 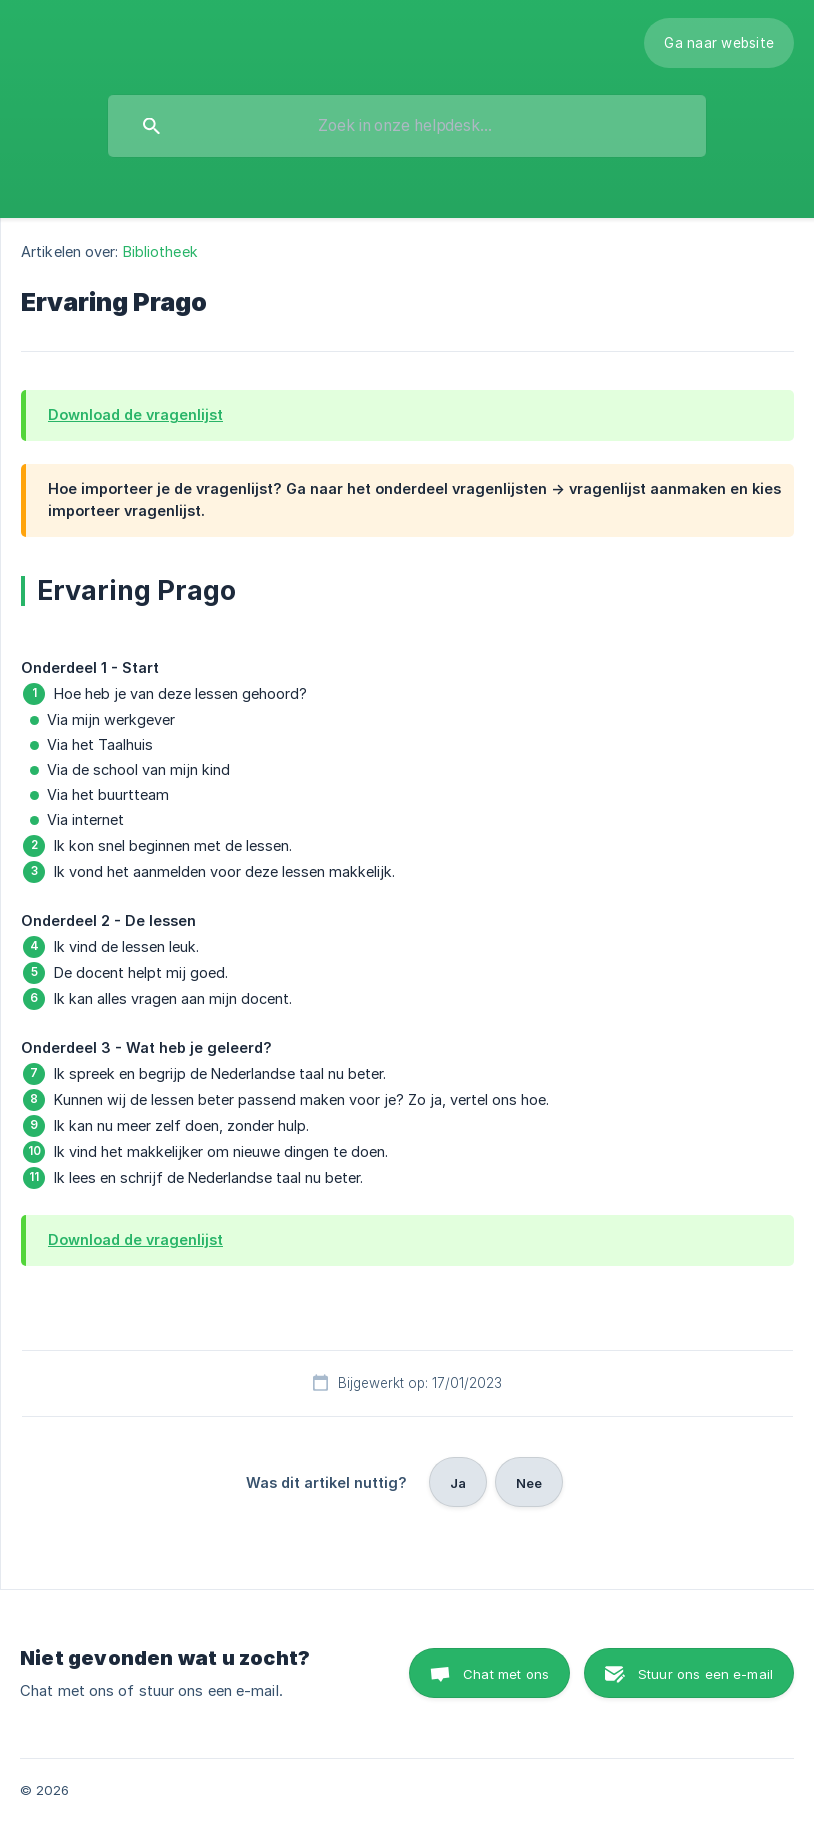 What do you see at coordinates (506, 1674) in the screenshot?
I see `Chat met ons [button]` at bounding box center [506, 1674].